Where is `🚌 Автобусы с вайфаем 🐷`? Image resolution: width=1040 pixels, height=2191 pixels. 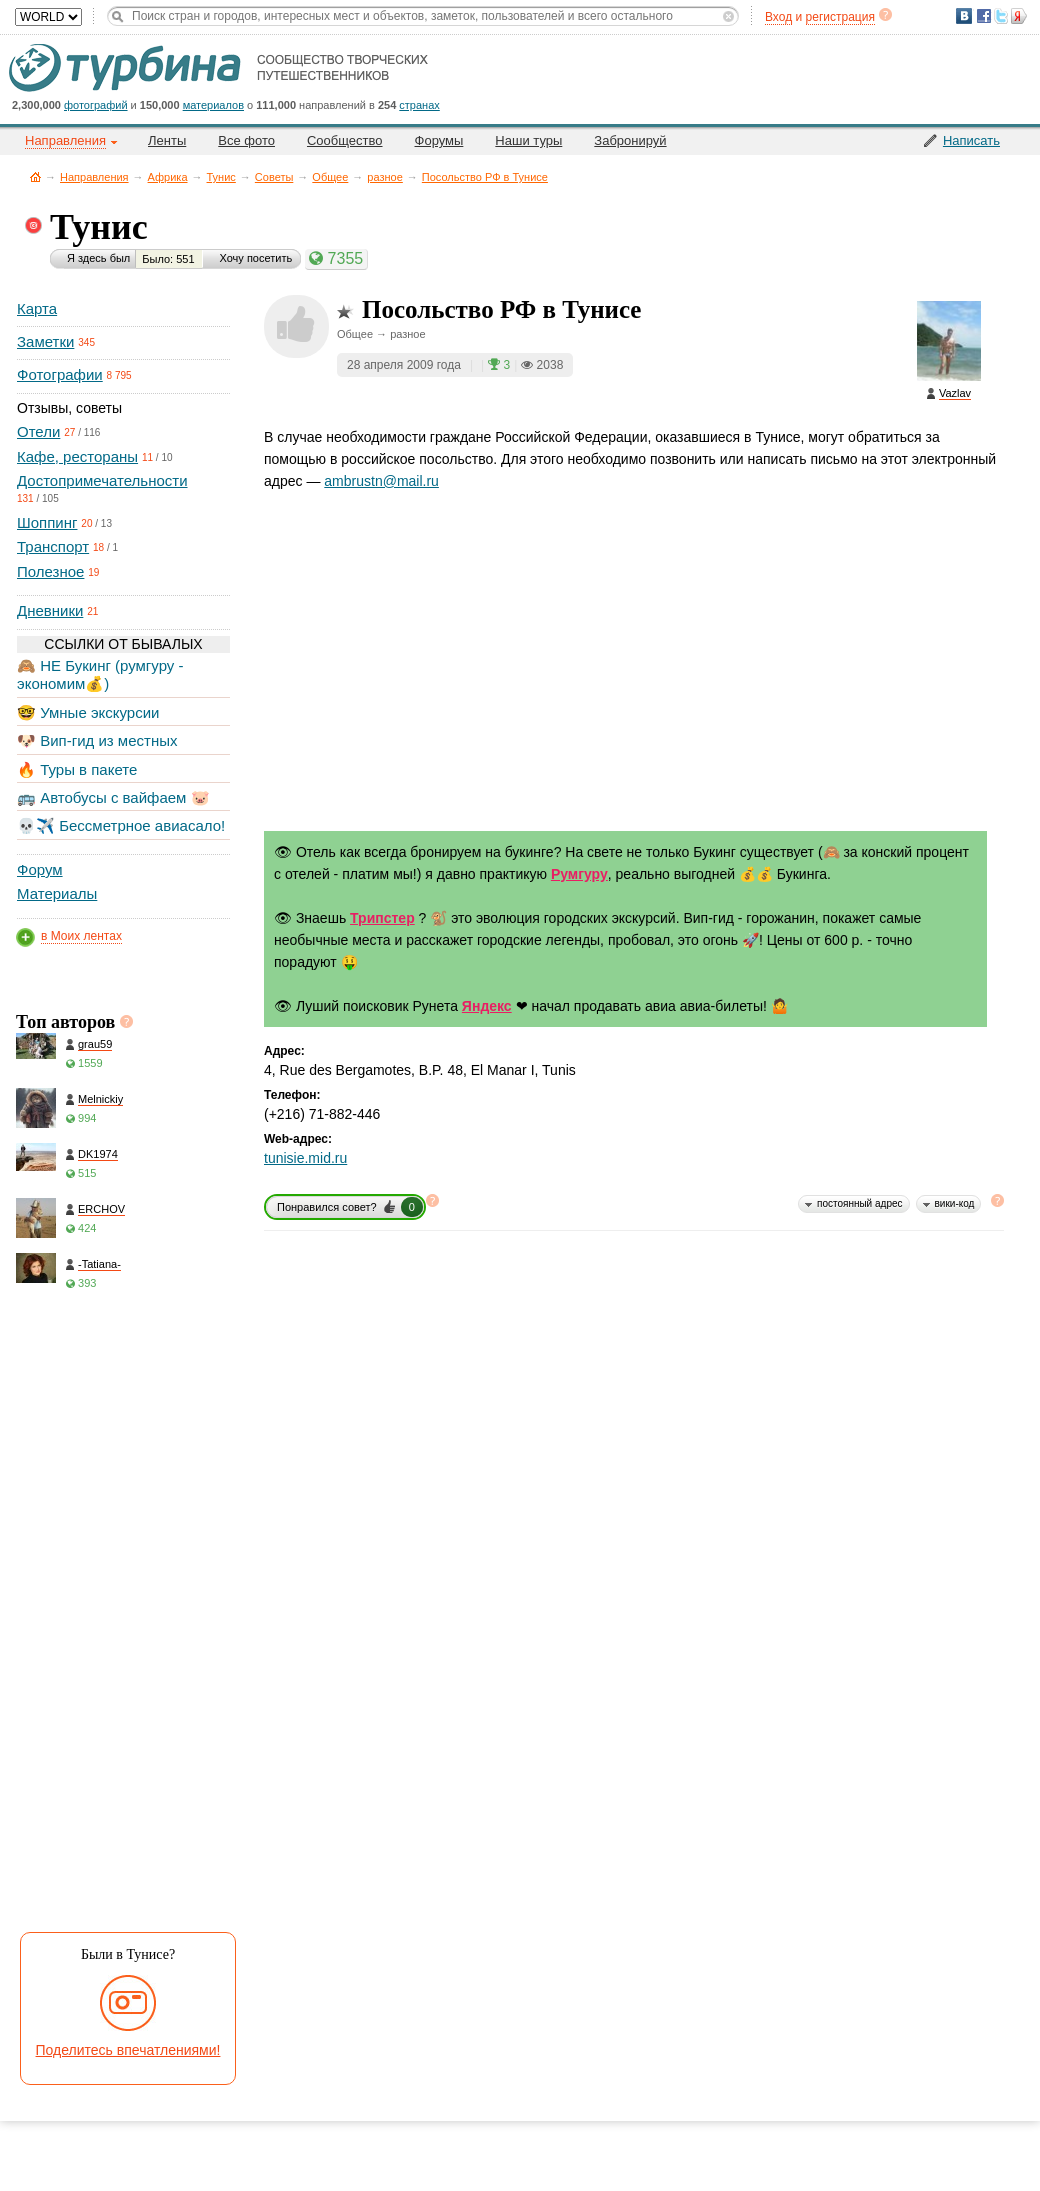 🚌 Автобусы с вайфаем 🐷 is located at coordinates (113, 797).